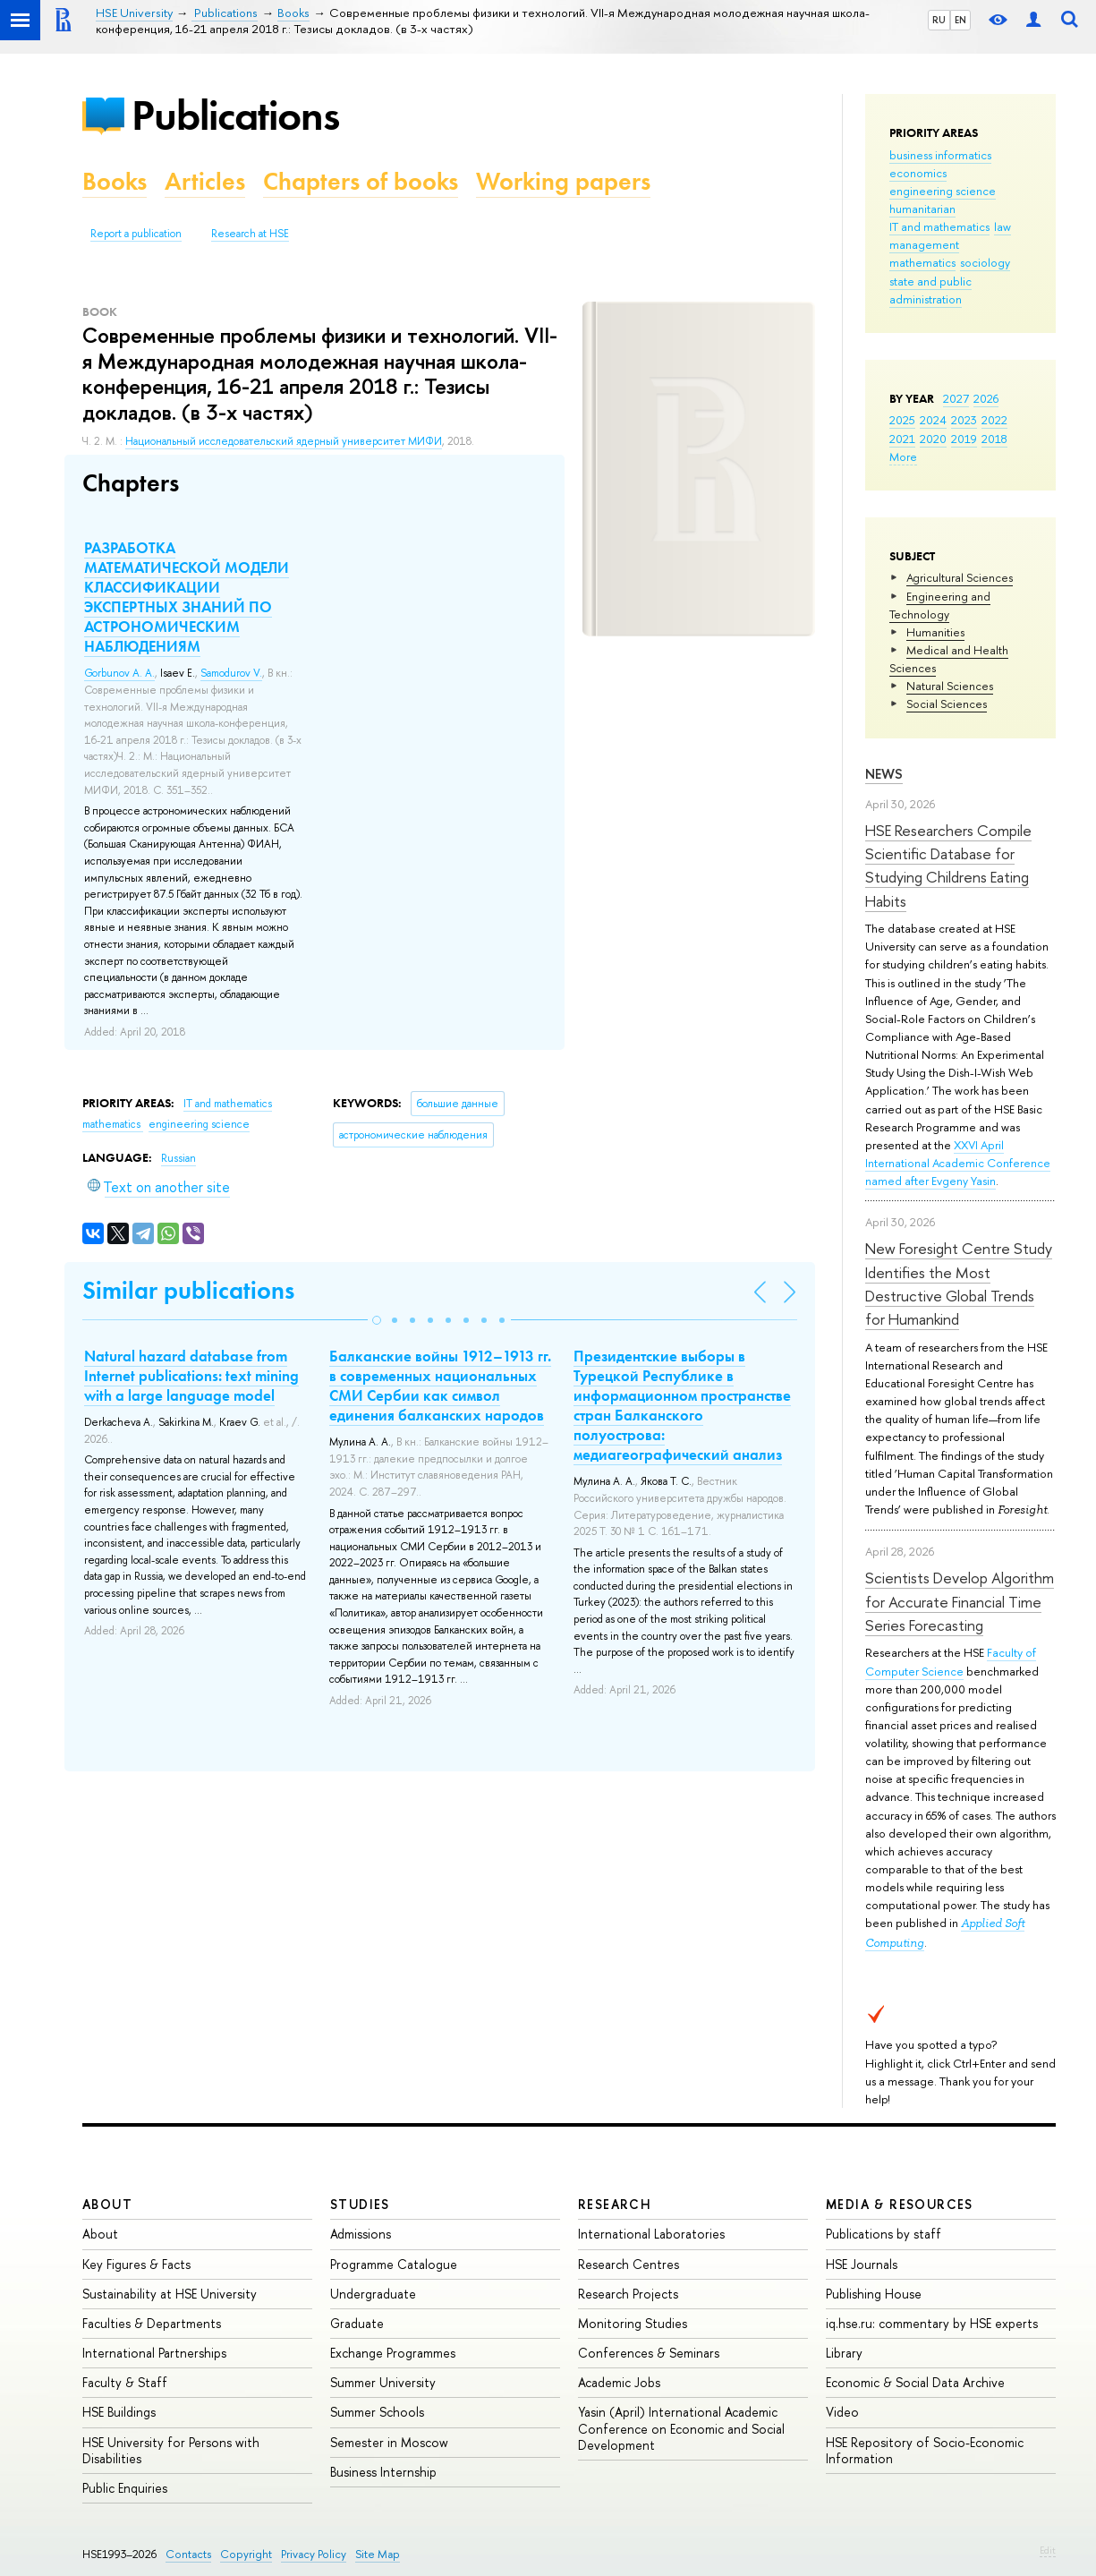 The image size is (1096, 2576). I want to click on iq.hse.ru: commentary by HSE experts, so click(932, 2323).